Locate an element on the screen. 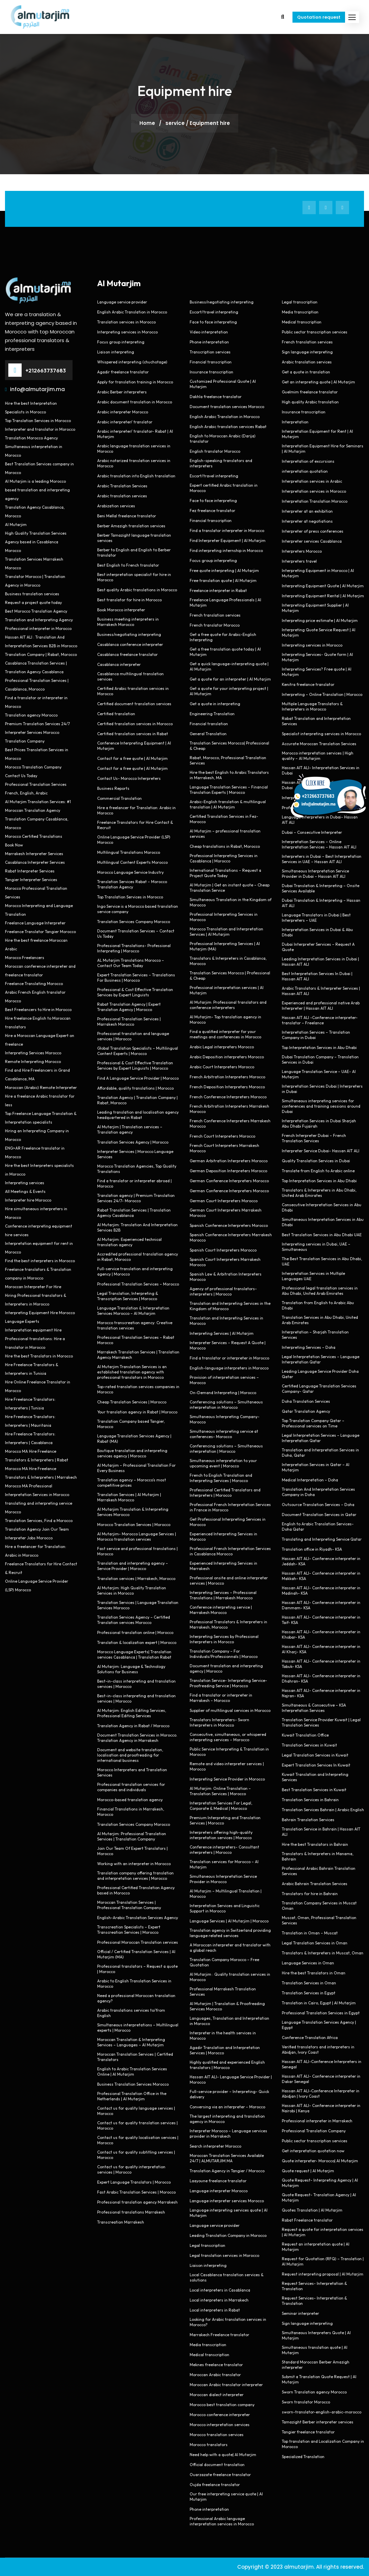 The width and height of the screenshot is (369, 2576). Morocco best translation company is located at coordinates (222, 2404).